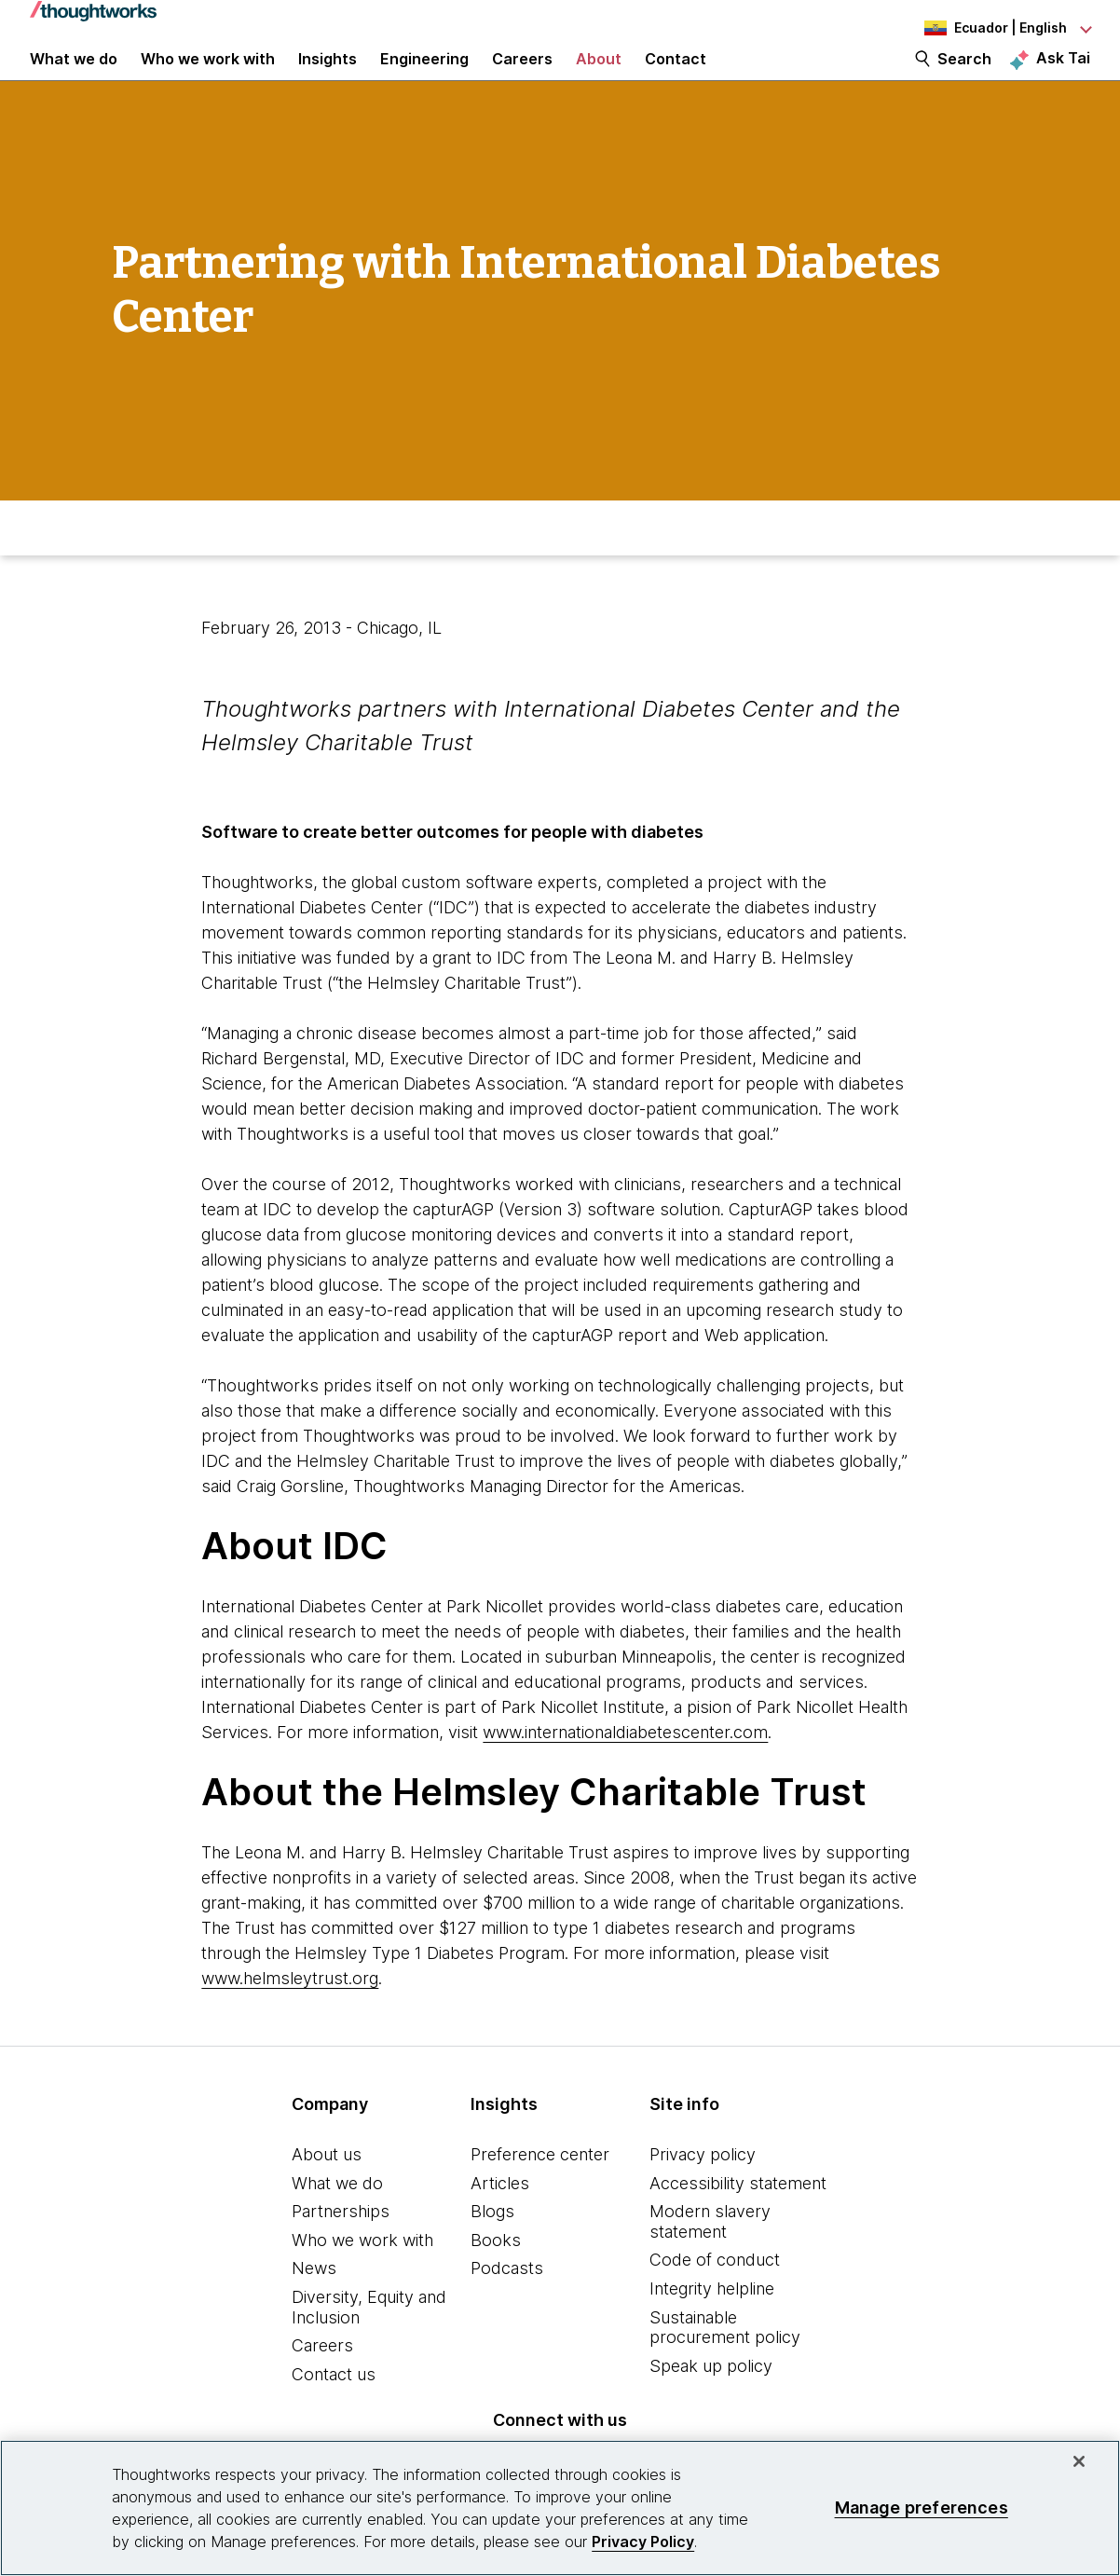 This screenshot has width=1120, height=2576. Describe the element at coordinates (560, 2508) in the screenshot. I see `[region]` at that location.